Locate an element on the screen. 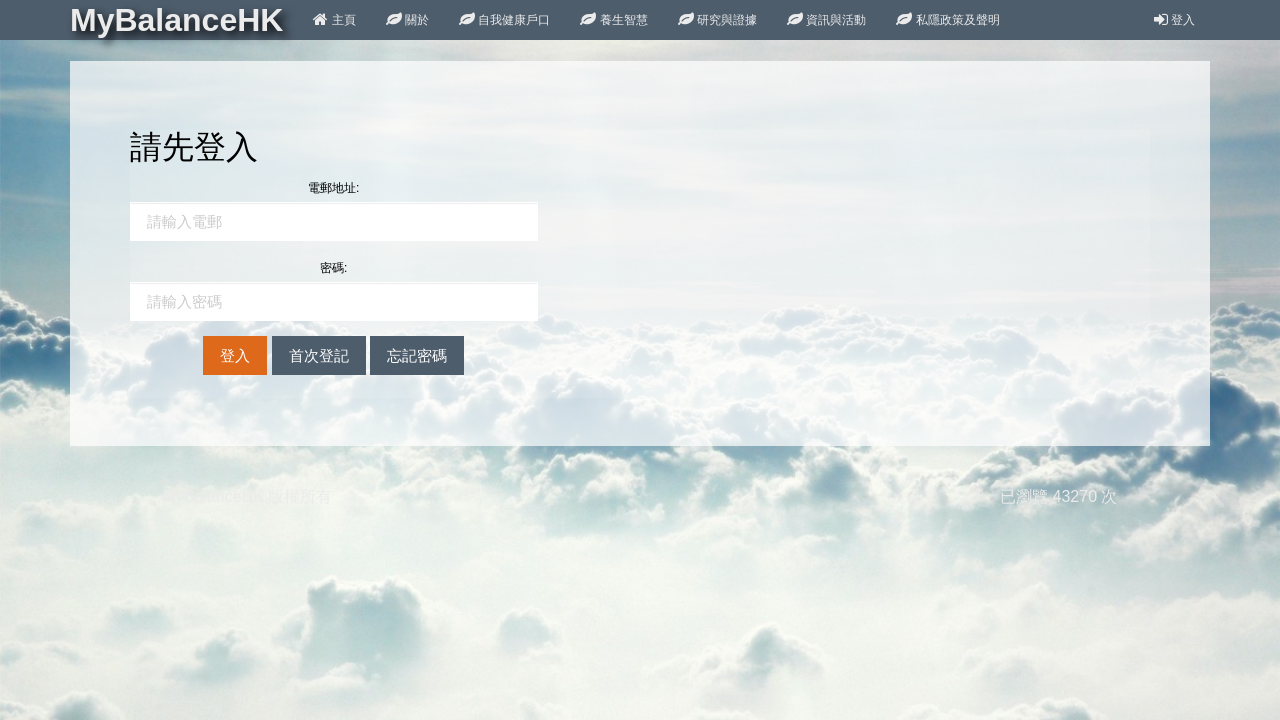 The width and height of the screenshot is (1280, 720). 自我健康戶口 is located at coordinates (504, 20).